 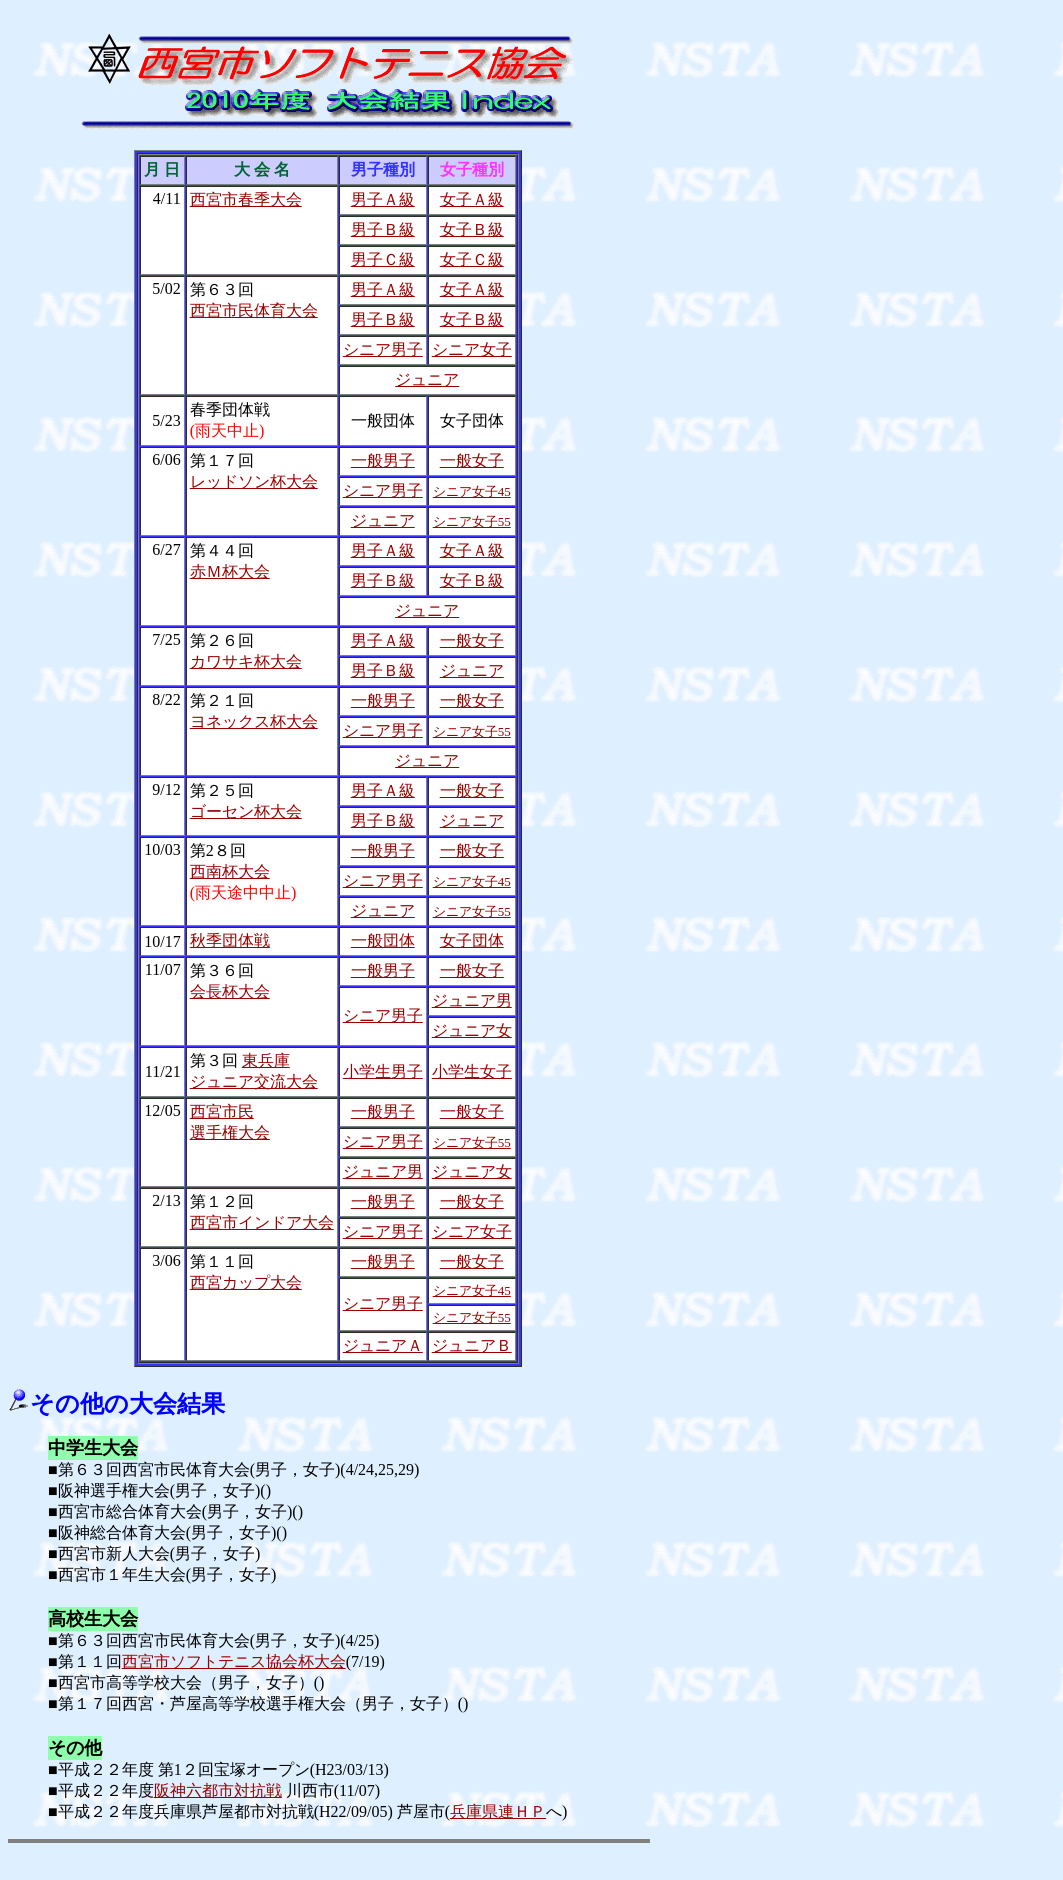 I want to click on 女子Ａ級, so click(x=472, y=199).